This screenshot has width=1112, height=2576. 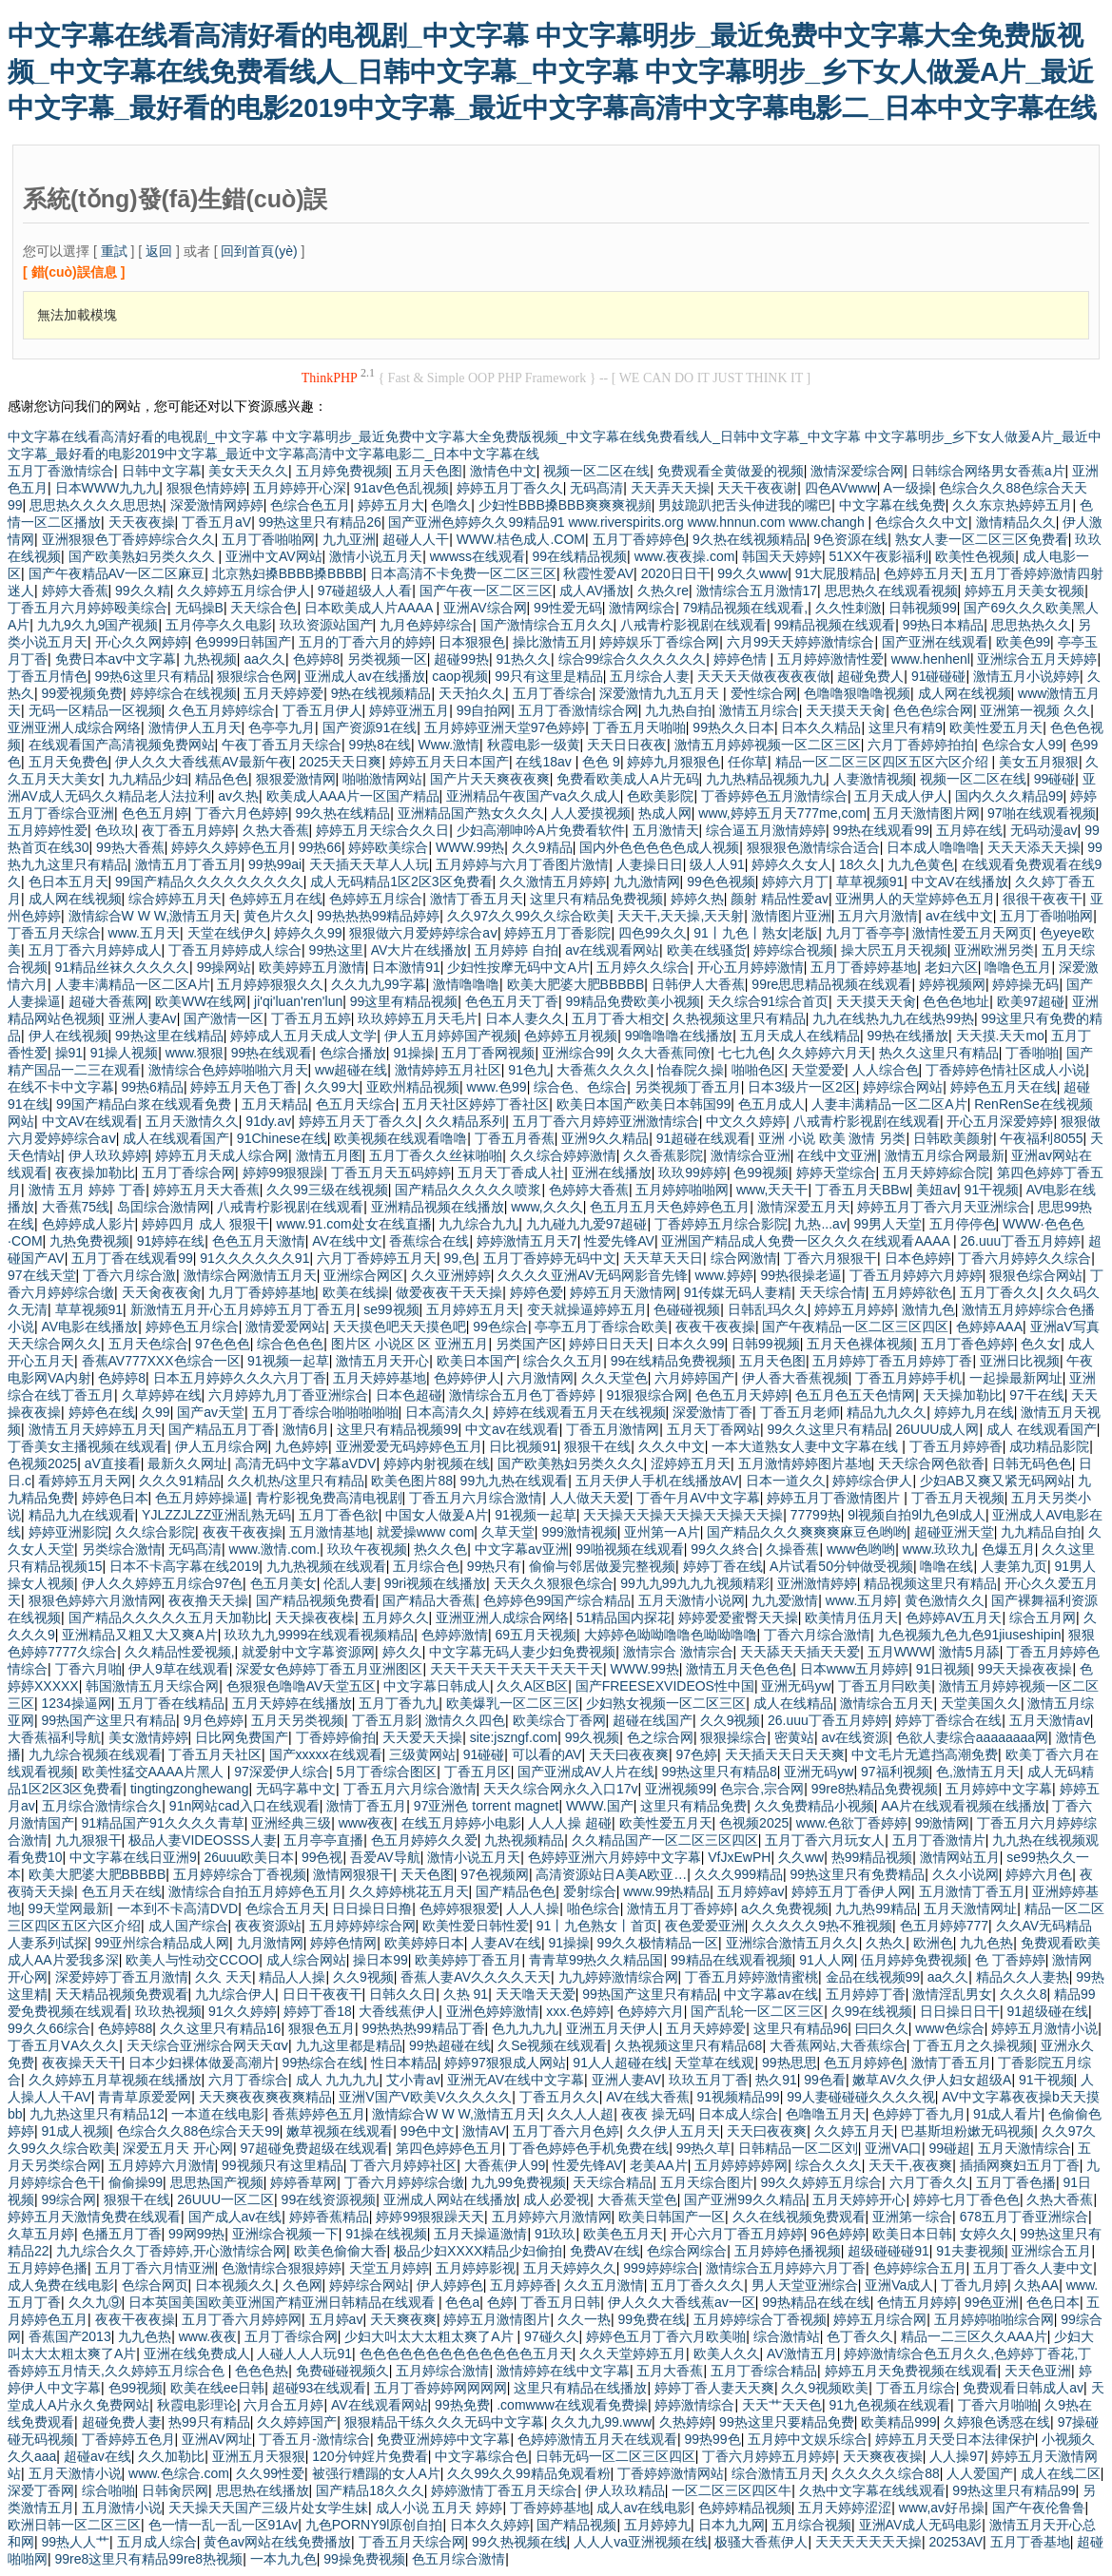 What do you see at coordinates (178, 2473) in the screenshot?
I see `www.色综合.com` at bounding box center [178, 2473].